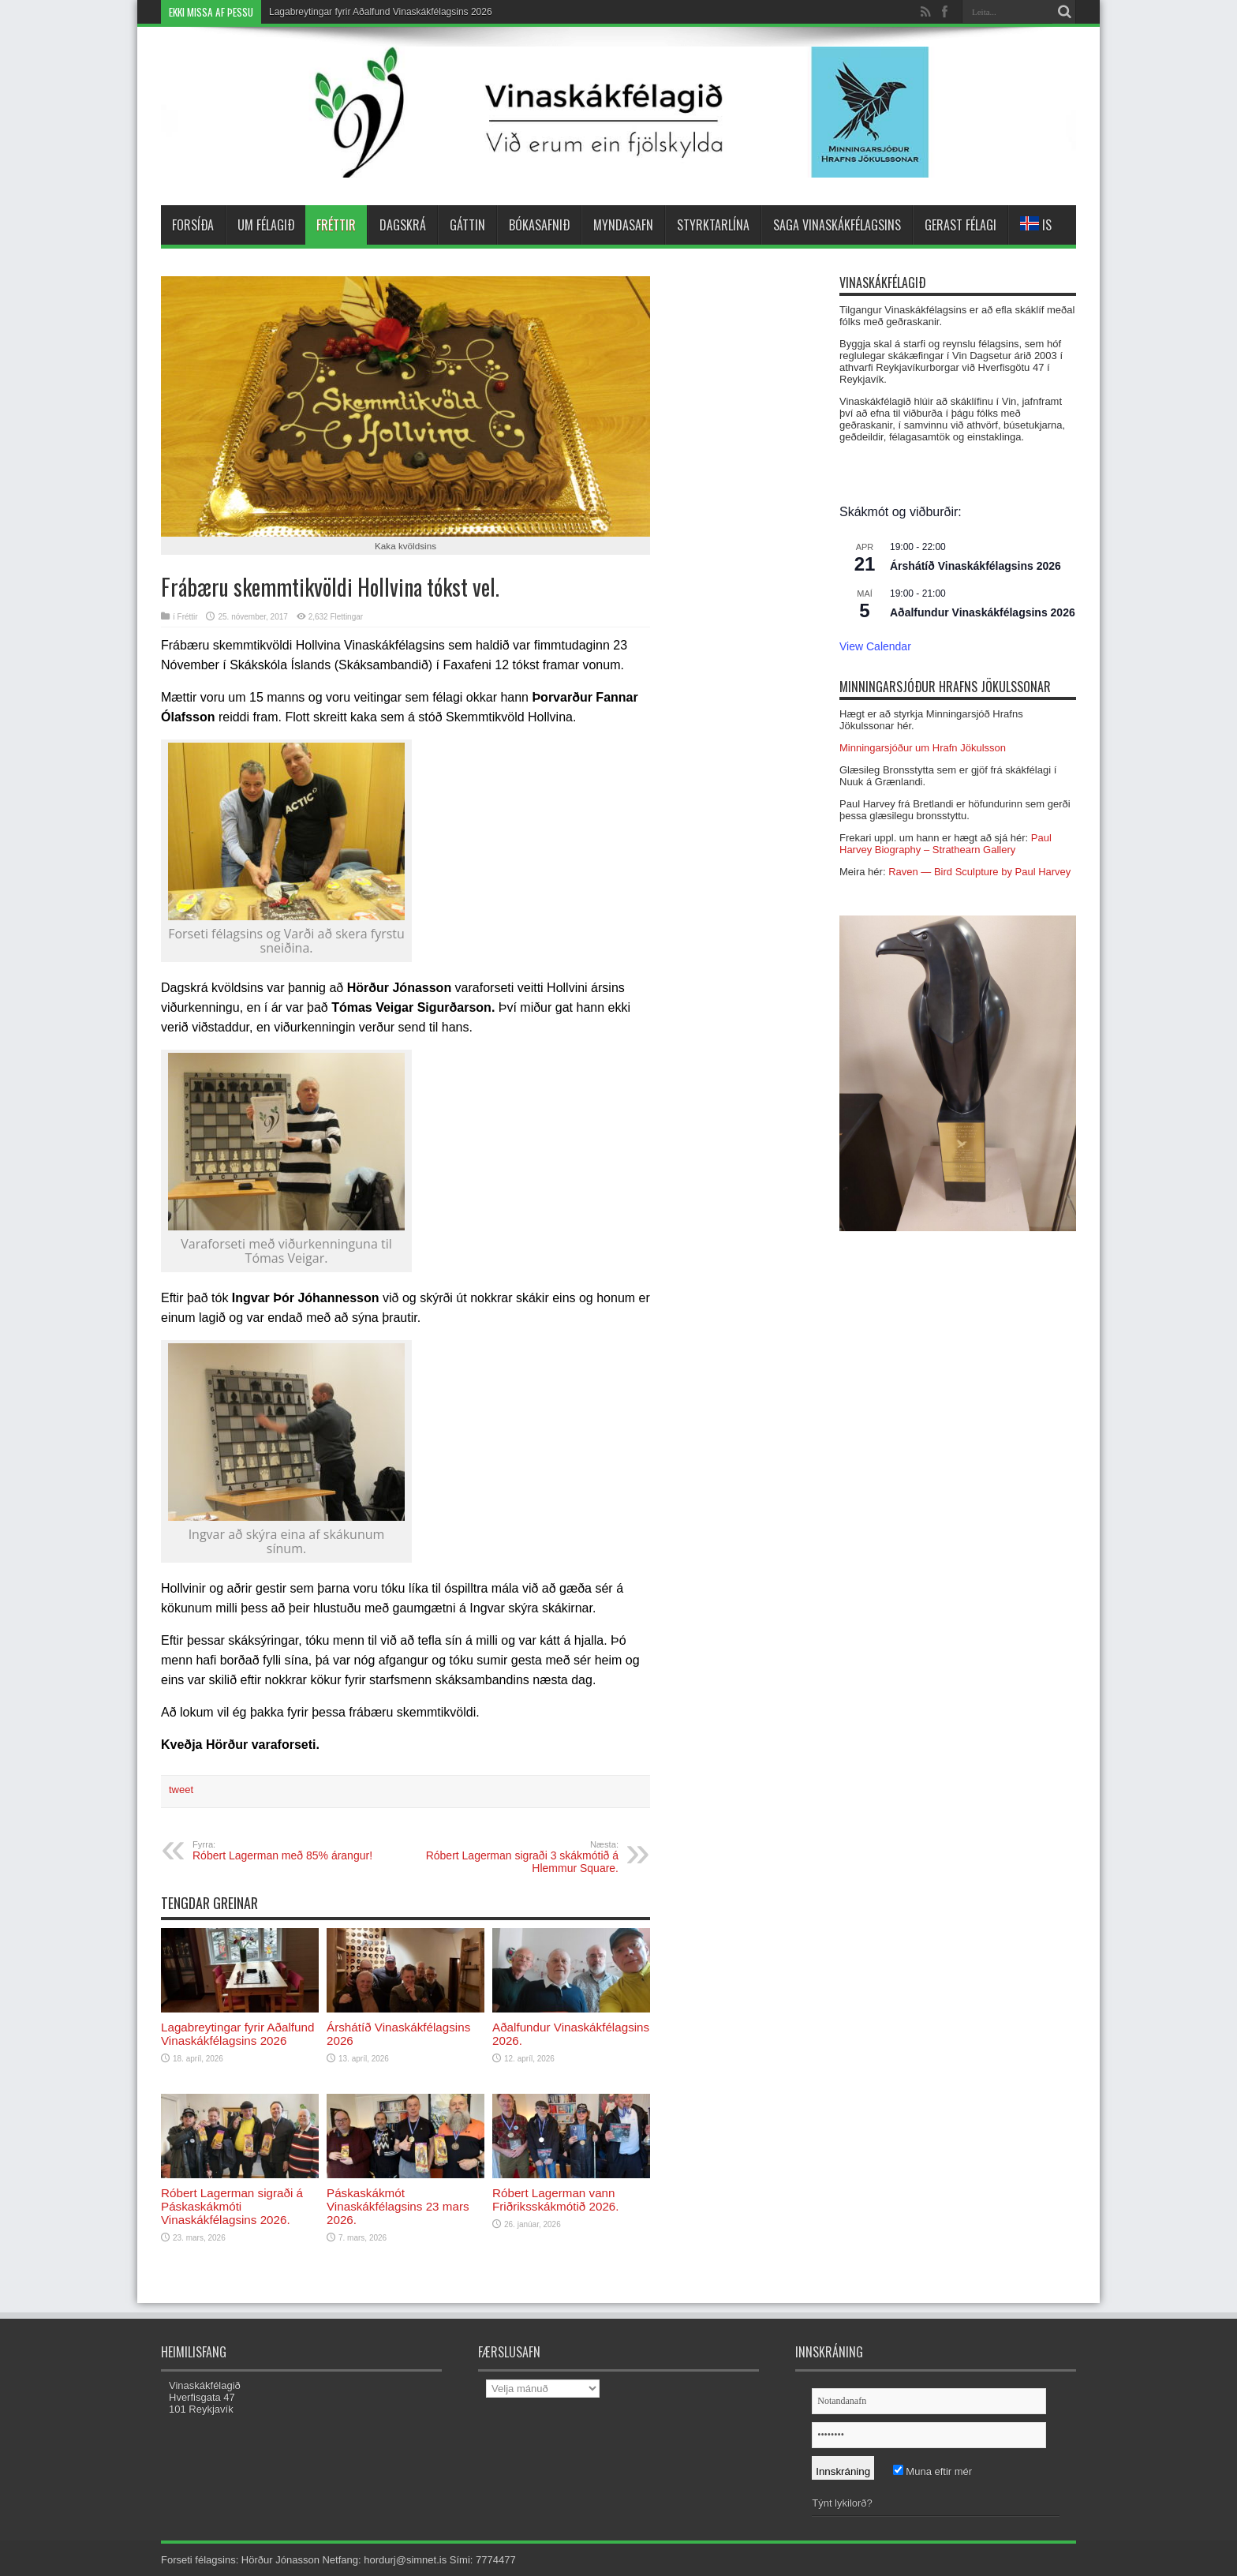 The height and width of the screenshot is (2576, 1237). What do you see at coordinates (181, 1789) in the screenshot?
I see `tweet` at bounding box center [181, 1789].